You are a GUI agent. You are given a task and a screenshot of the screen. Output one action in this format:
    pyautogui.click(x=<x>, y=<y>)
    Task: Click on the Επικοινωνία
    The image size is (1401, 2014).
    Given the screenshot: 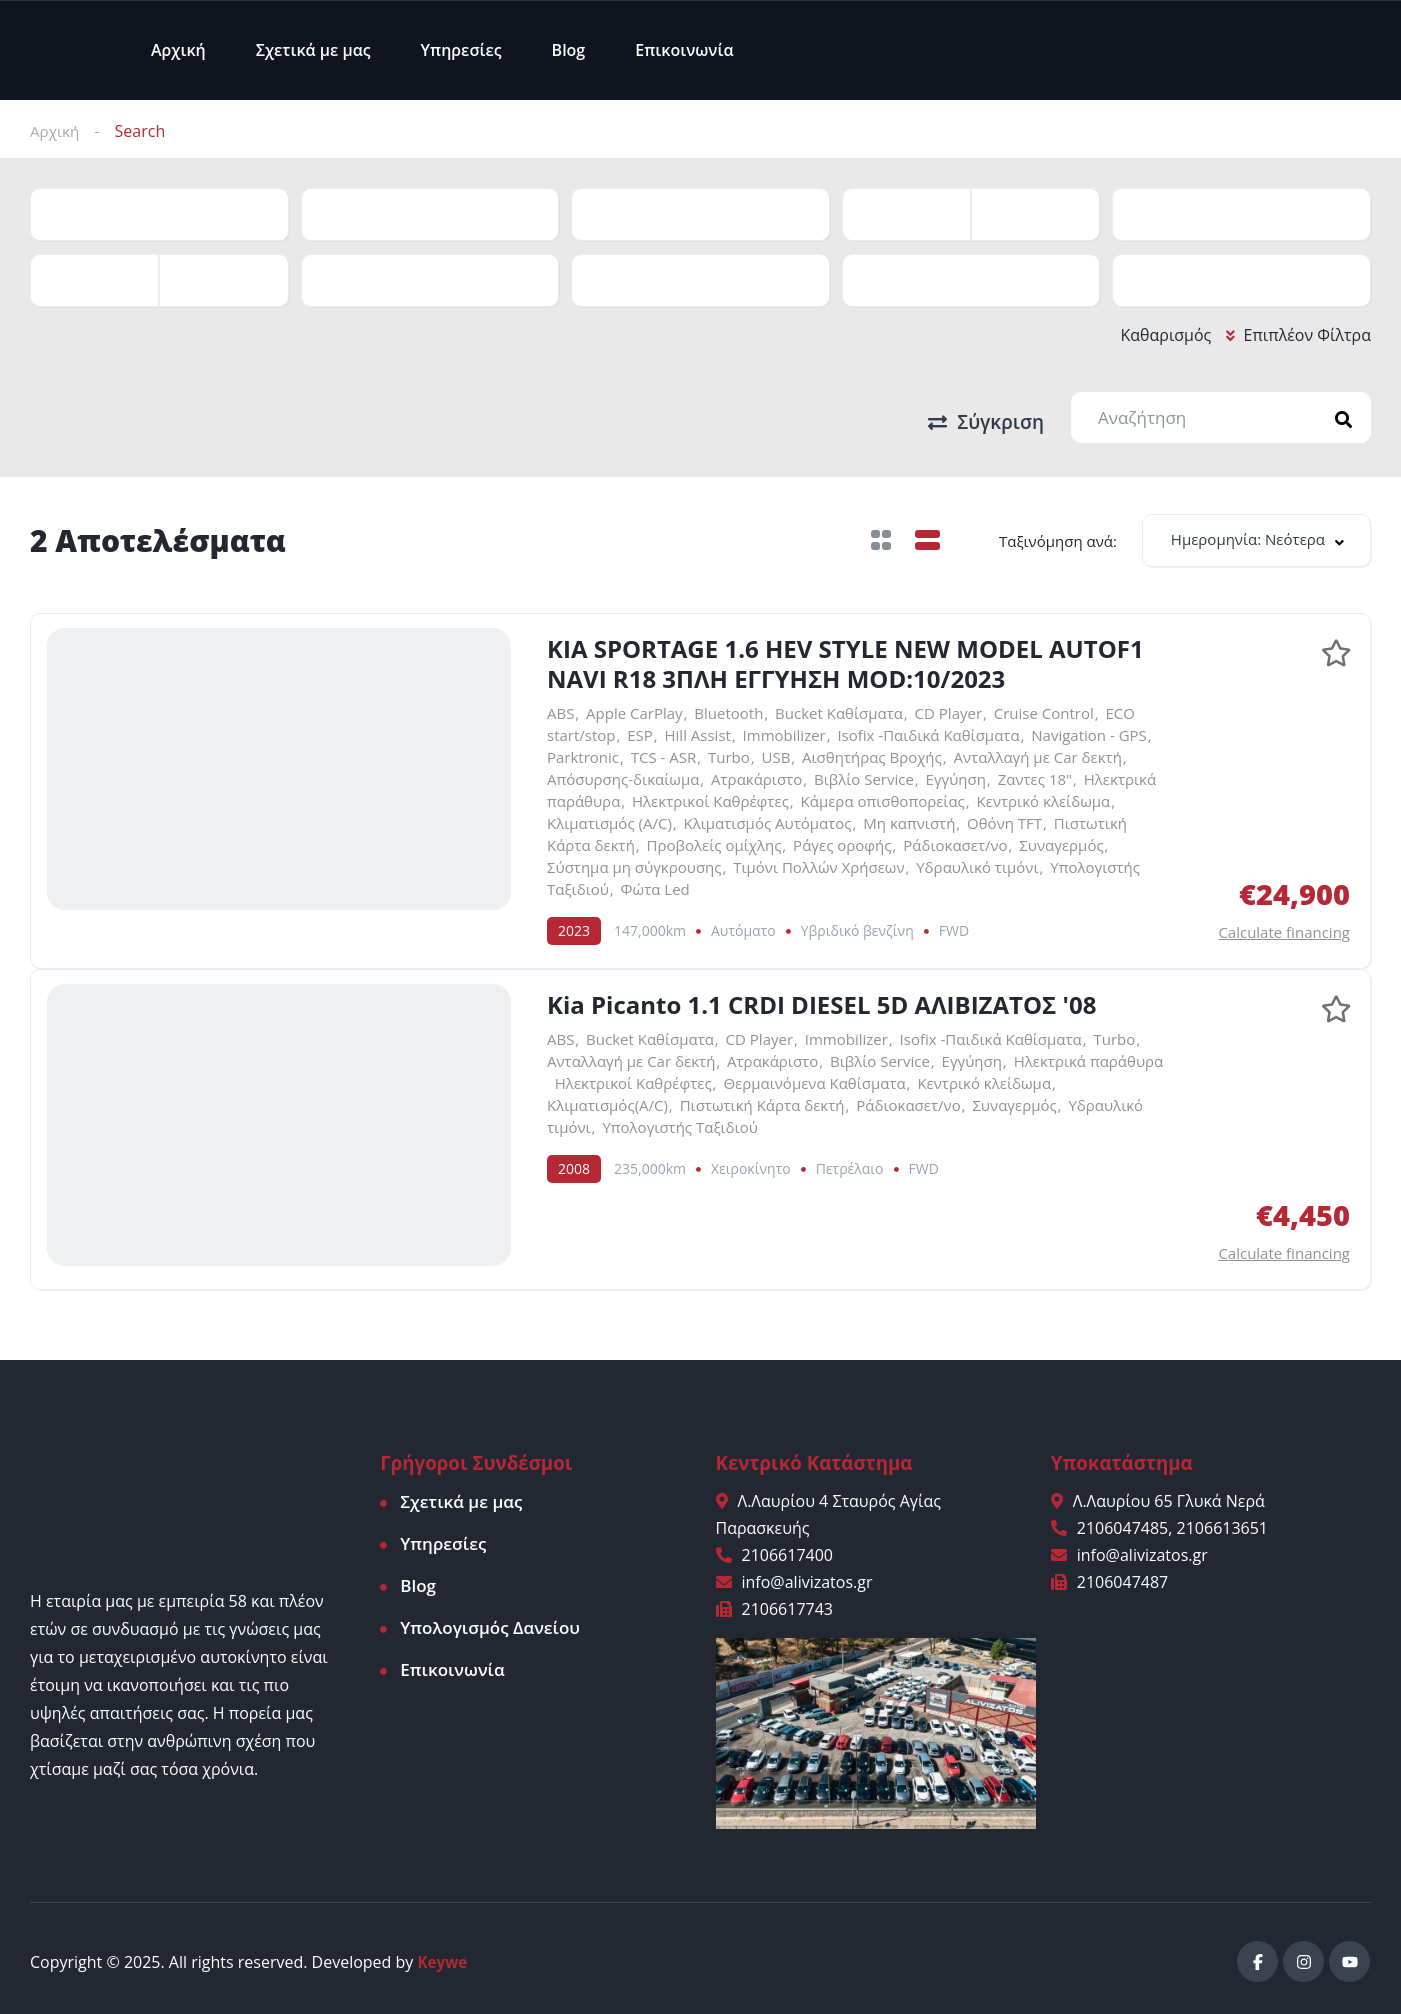 What is the action you would take?
    pyautogui.click(x=684, y=50)
    